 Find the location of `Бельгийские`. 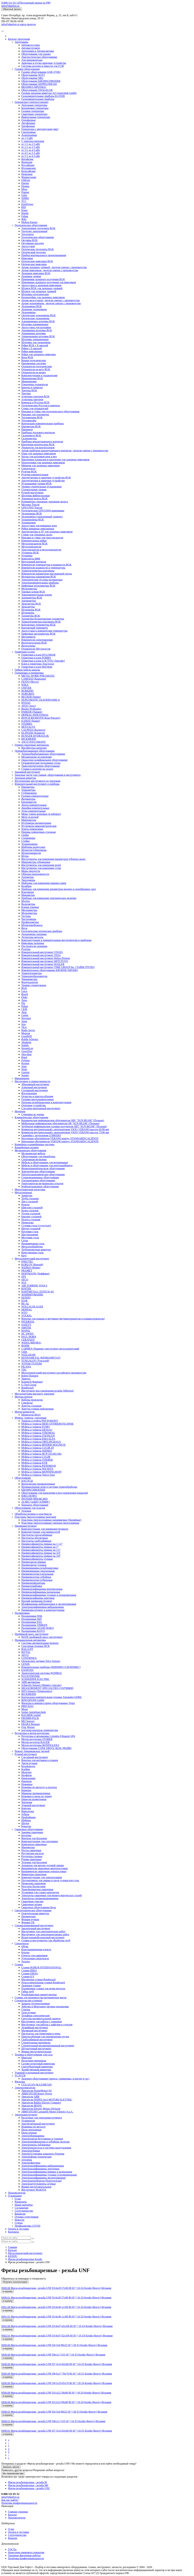

Бельгийские is located at coordinates (28, 171).